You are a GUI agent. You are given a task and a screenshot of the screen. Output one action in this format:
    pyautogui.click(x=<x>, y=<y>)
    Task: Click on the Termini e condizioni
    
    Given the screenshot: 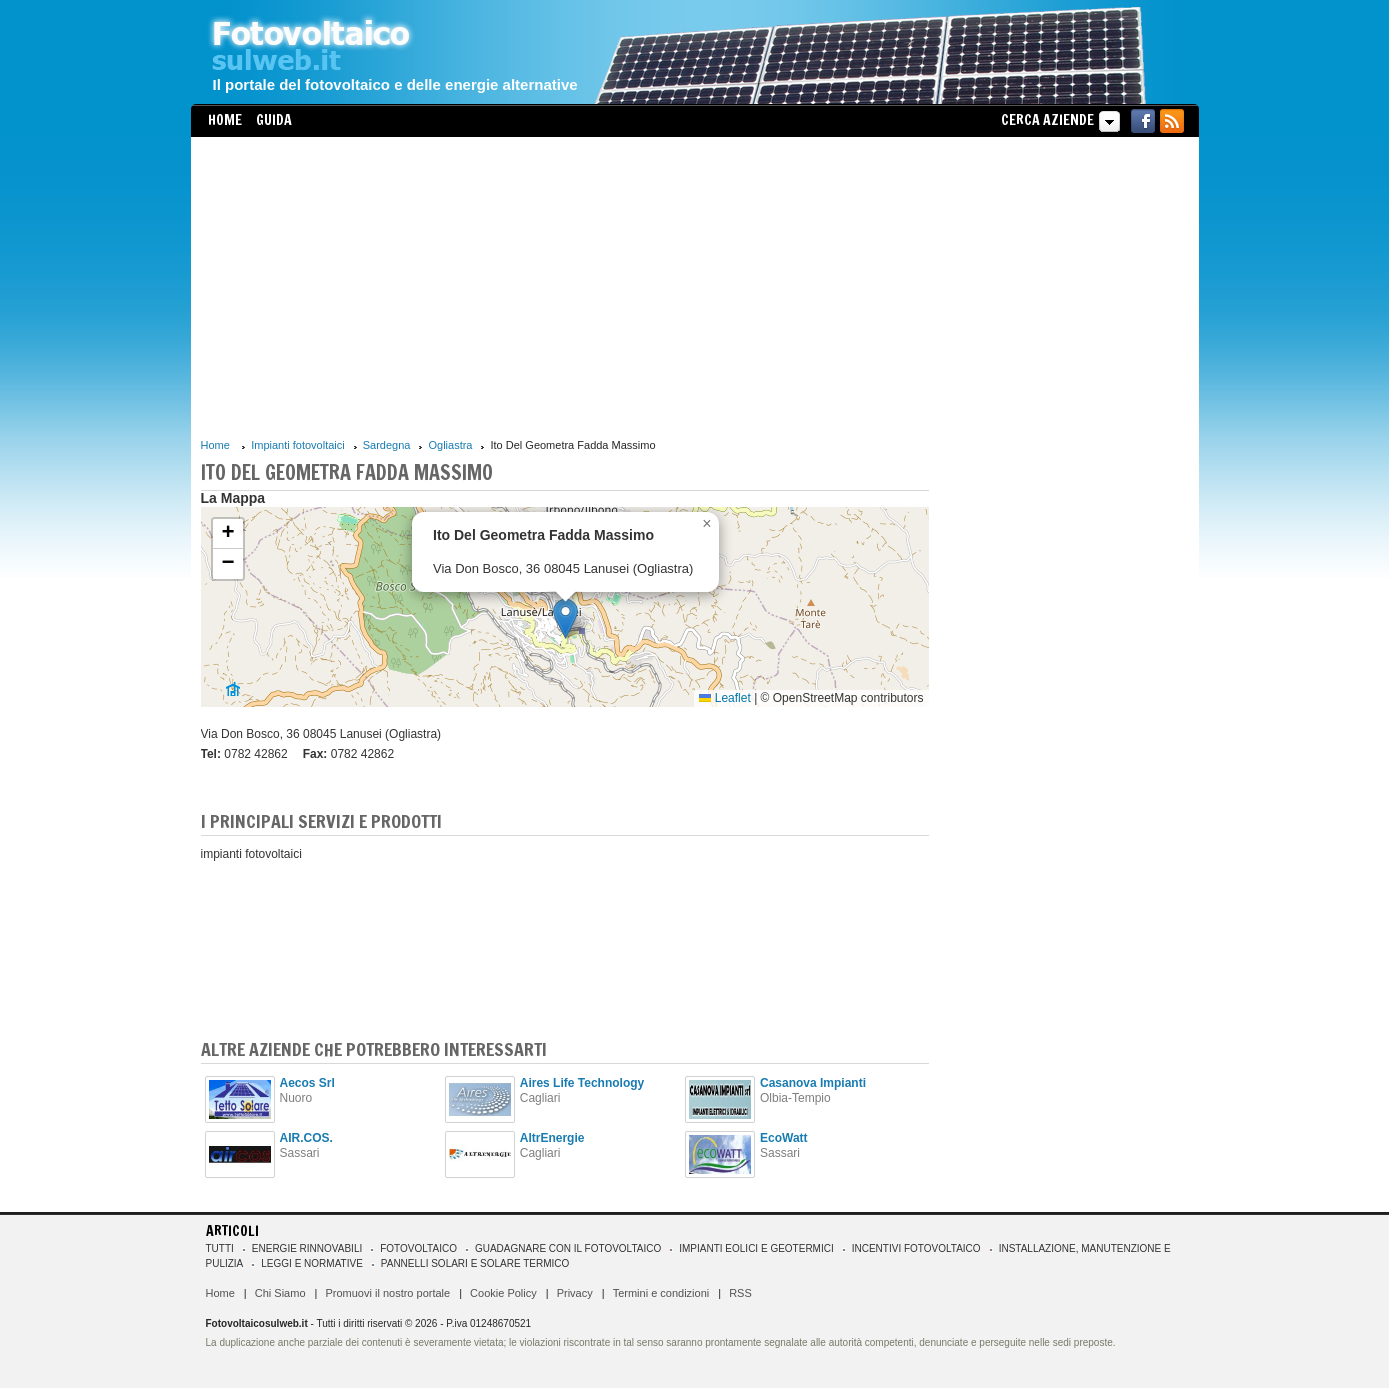 What is the action you would take?
    pyautogui.click(x=661, y=1293)
    